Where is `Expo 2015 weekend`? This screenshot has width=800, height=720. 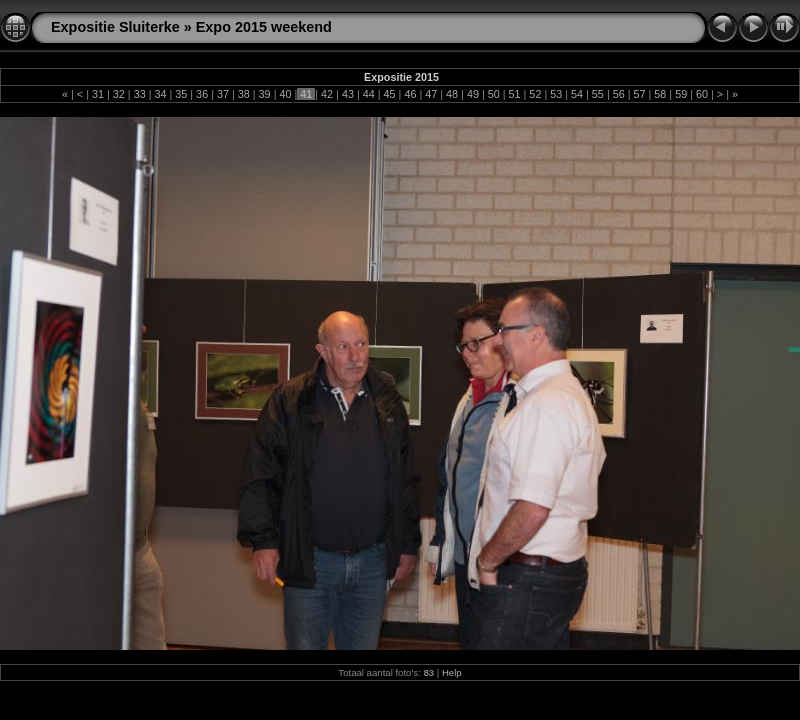 Expo 2015 weekend is located at coordinates (264, 27).